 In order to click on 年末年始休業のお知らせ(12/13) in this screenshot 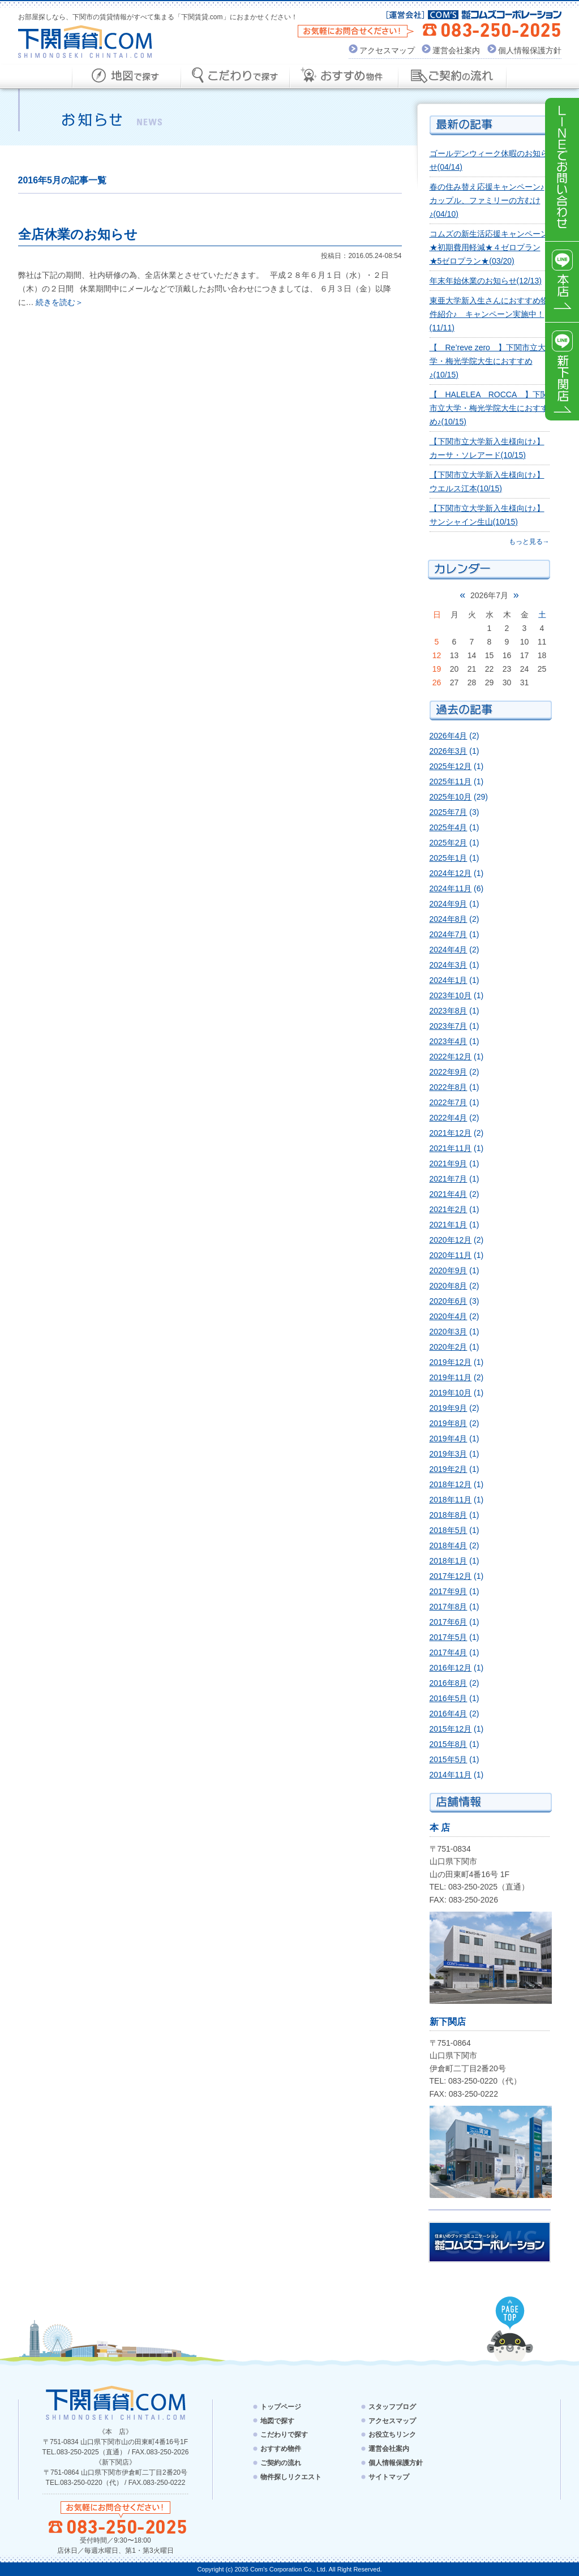, I will do `click(486, 280)`.